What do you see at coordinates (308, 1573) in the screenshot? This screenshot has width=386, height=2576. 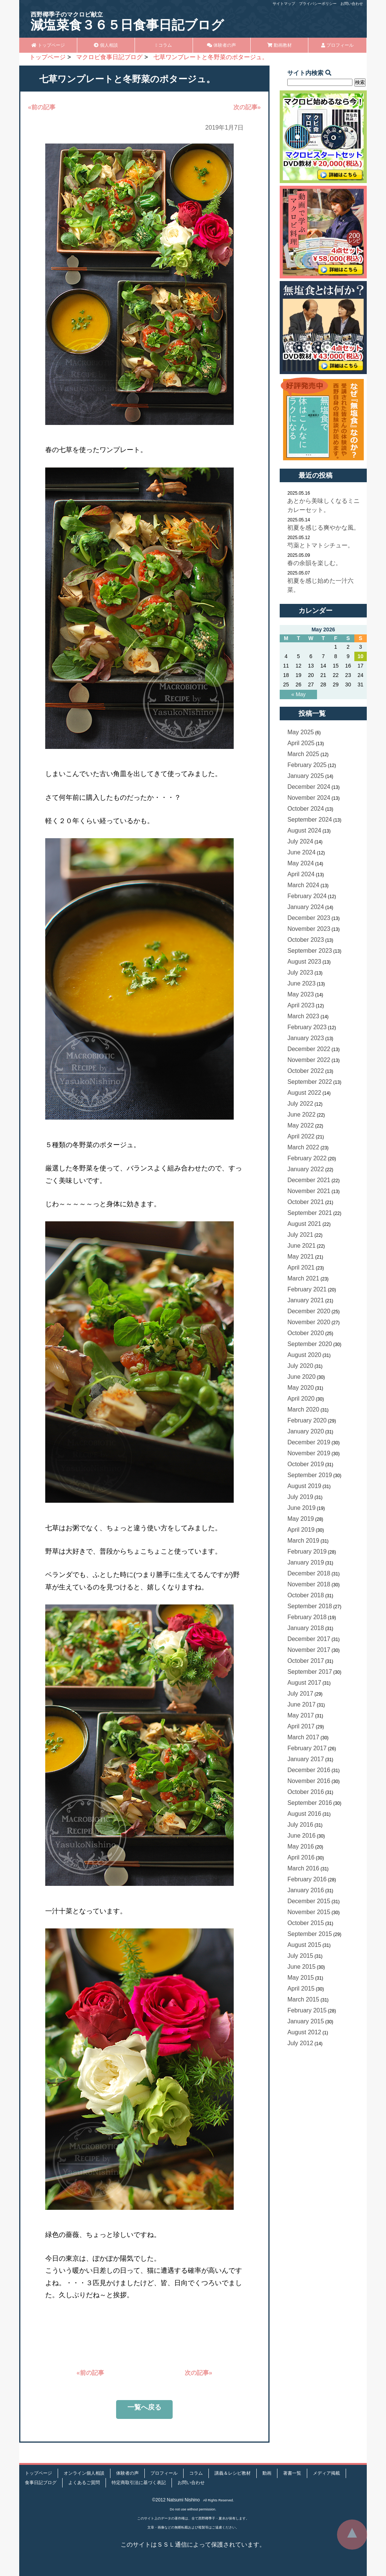 I see `December 2018` at bounding box center [308, 1573].